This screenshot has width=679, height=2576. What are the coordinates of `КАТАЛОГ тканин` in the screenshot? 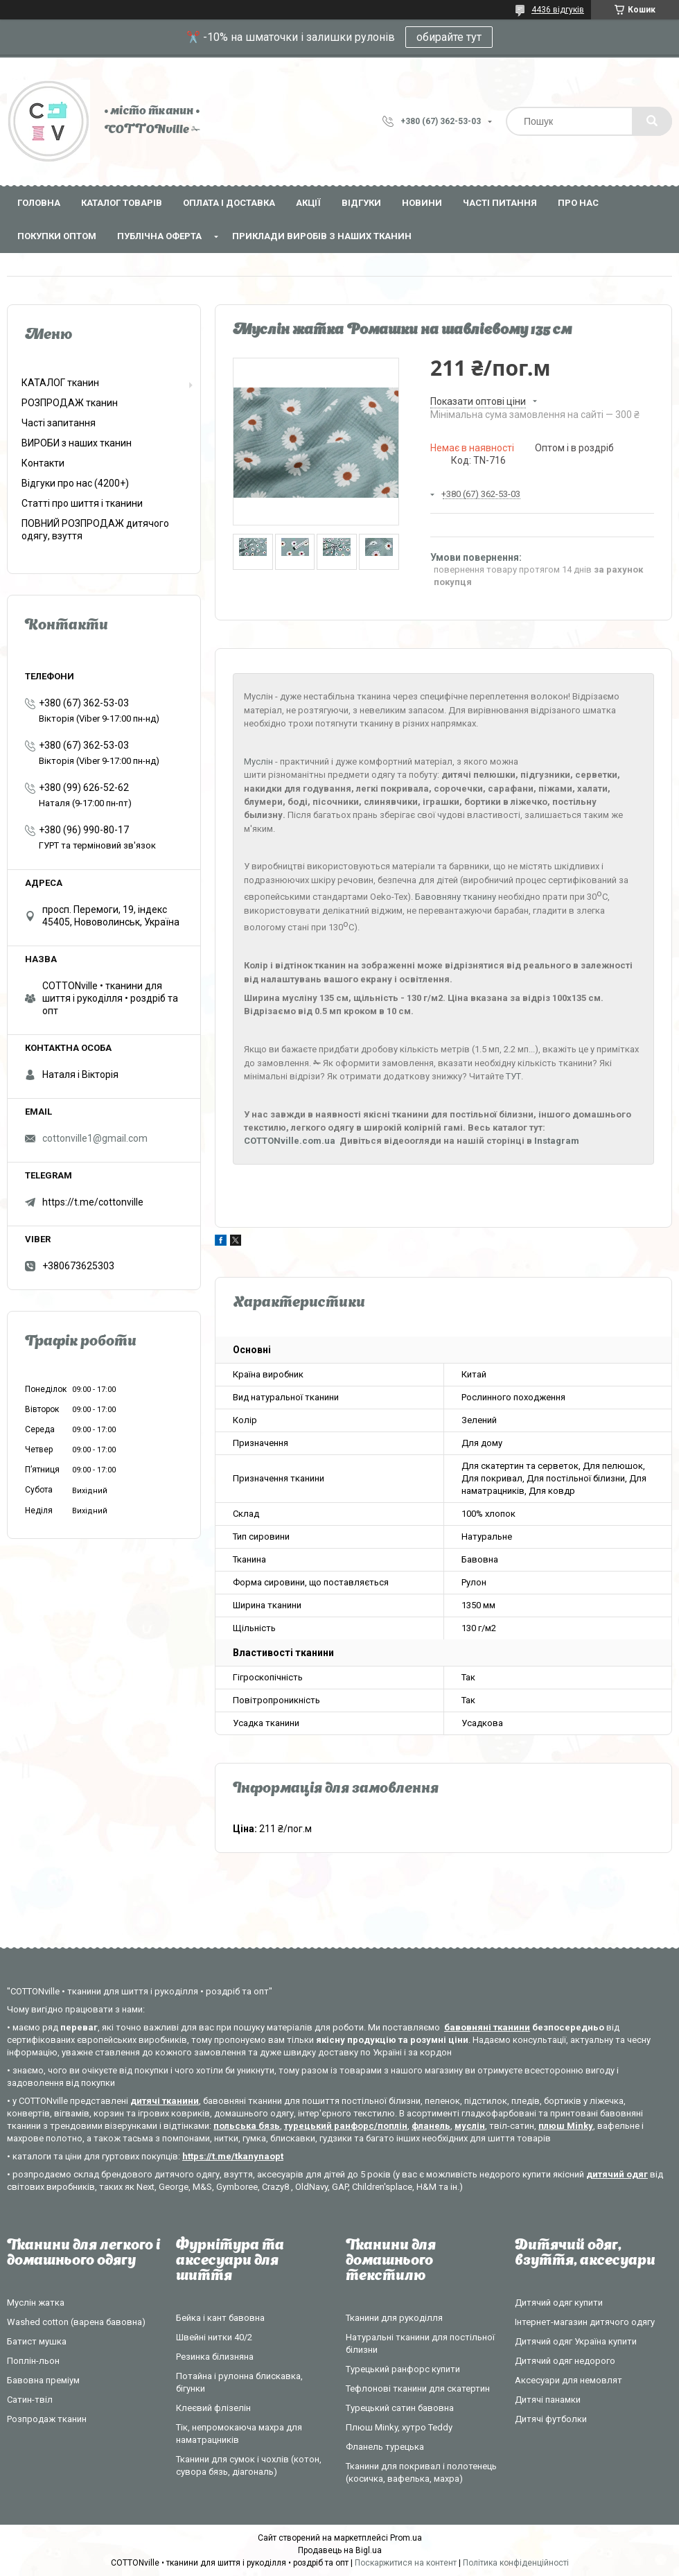 It's located at (60, 382).